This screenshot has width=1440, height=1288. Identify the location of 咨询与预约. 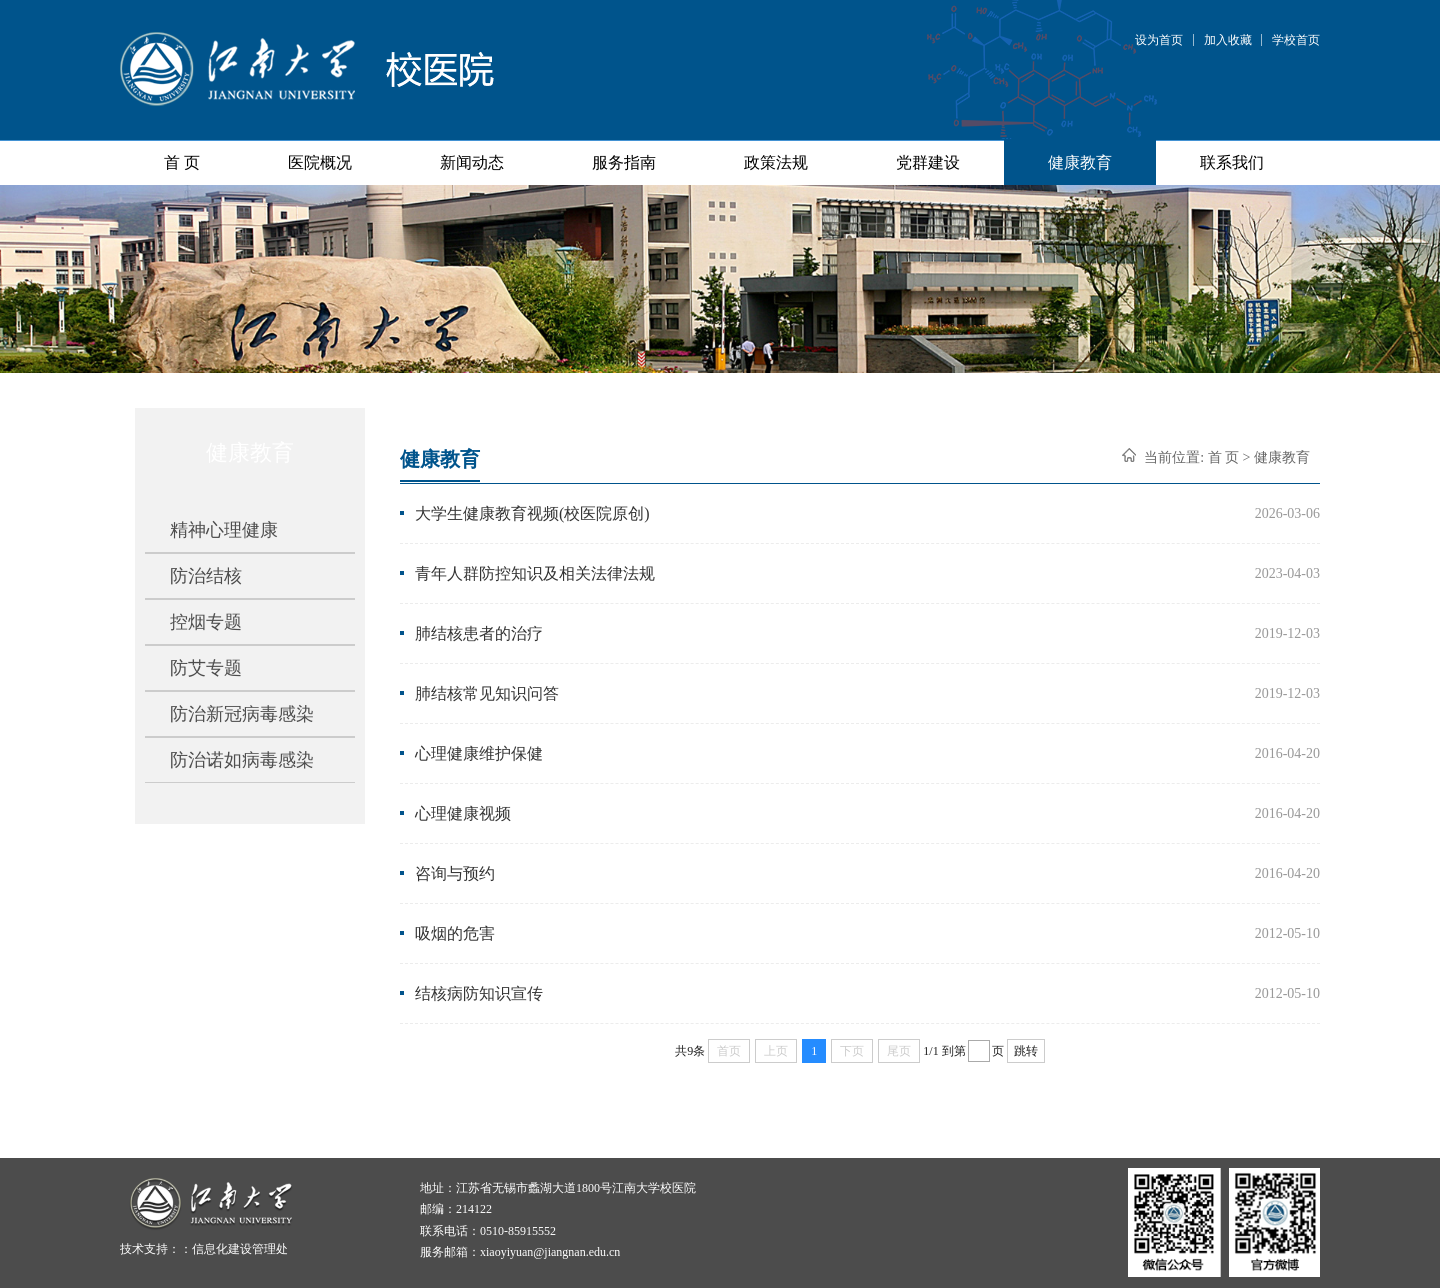
(455, 873).